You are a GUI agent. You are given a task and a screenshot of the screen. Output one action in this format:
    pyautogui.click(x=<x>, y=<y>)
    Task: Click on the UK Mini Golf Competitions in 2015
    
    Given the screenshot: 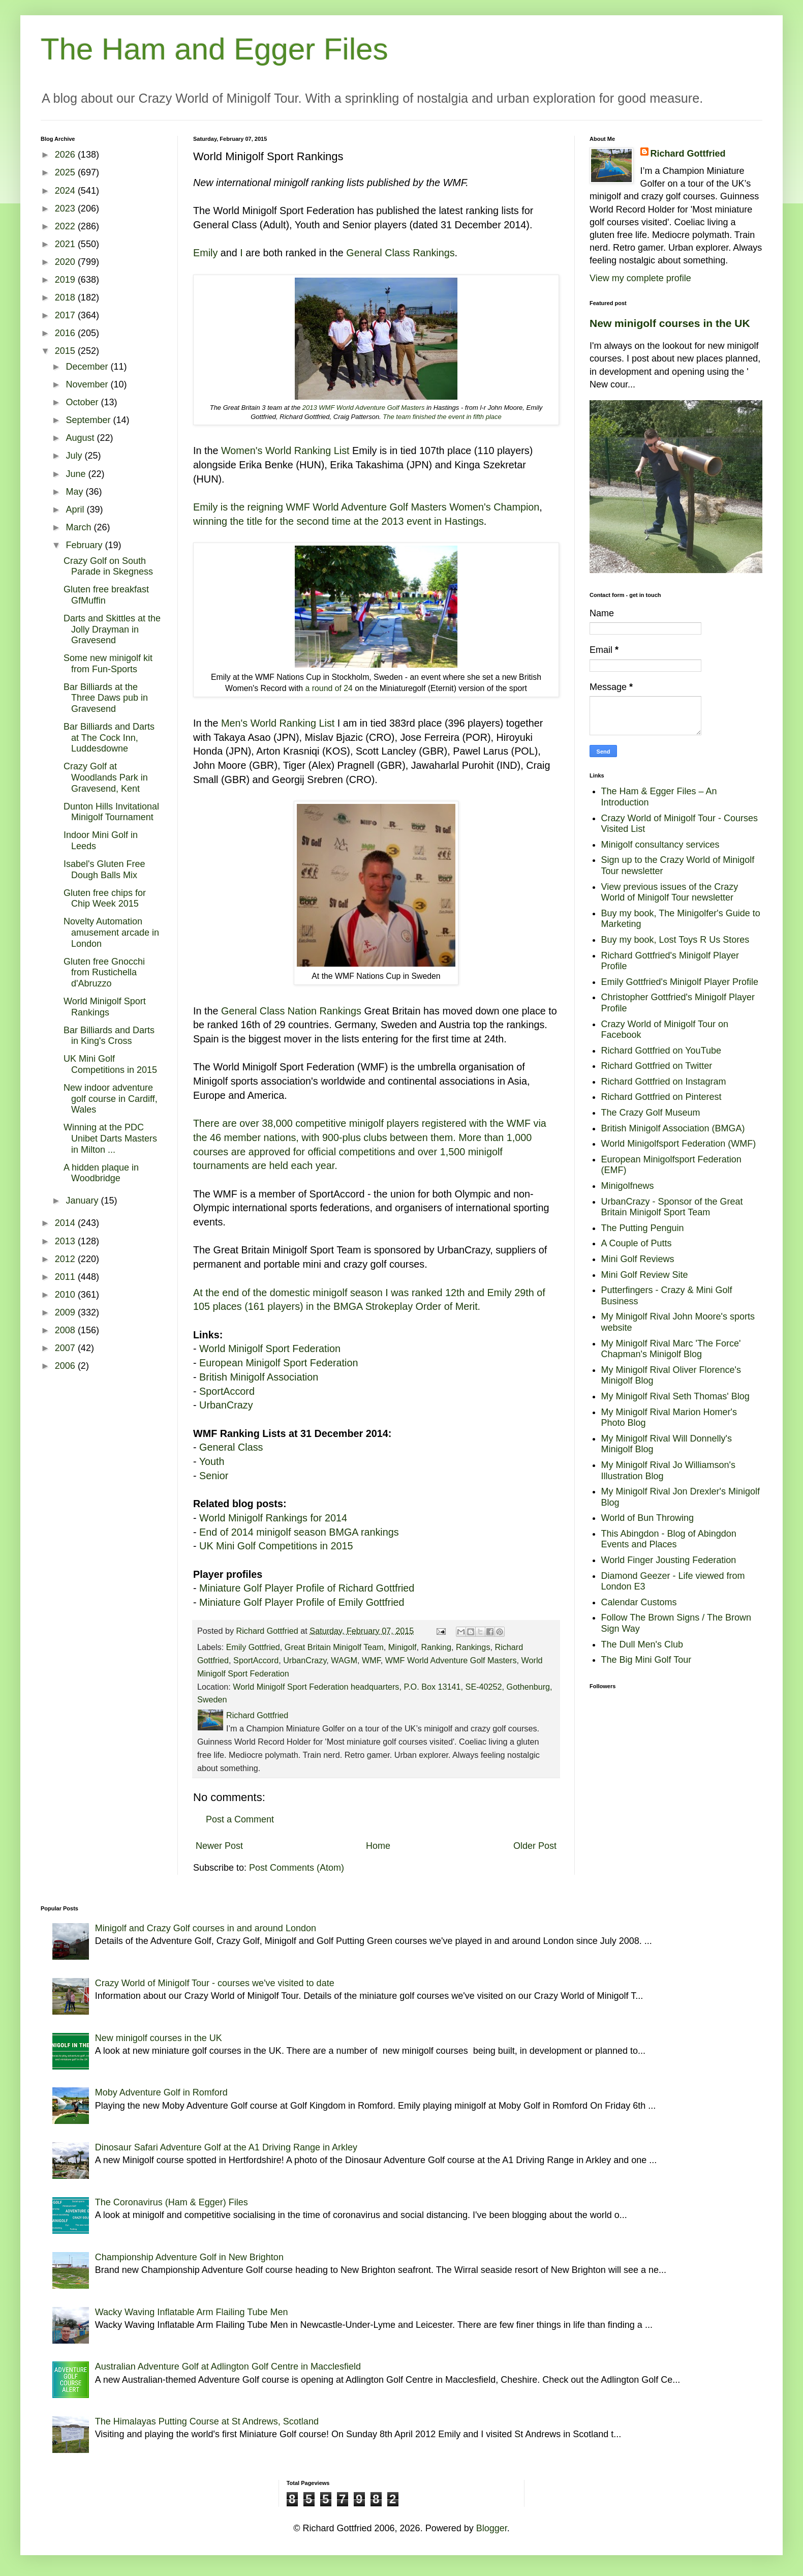 What is the action you would take?
    pyautogui.click(x=276, y=1545)
    